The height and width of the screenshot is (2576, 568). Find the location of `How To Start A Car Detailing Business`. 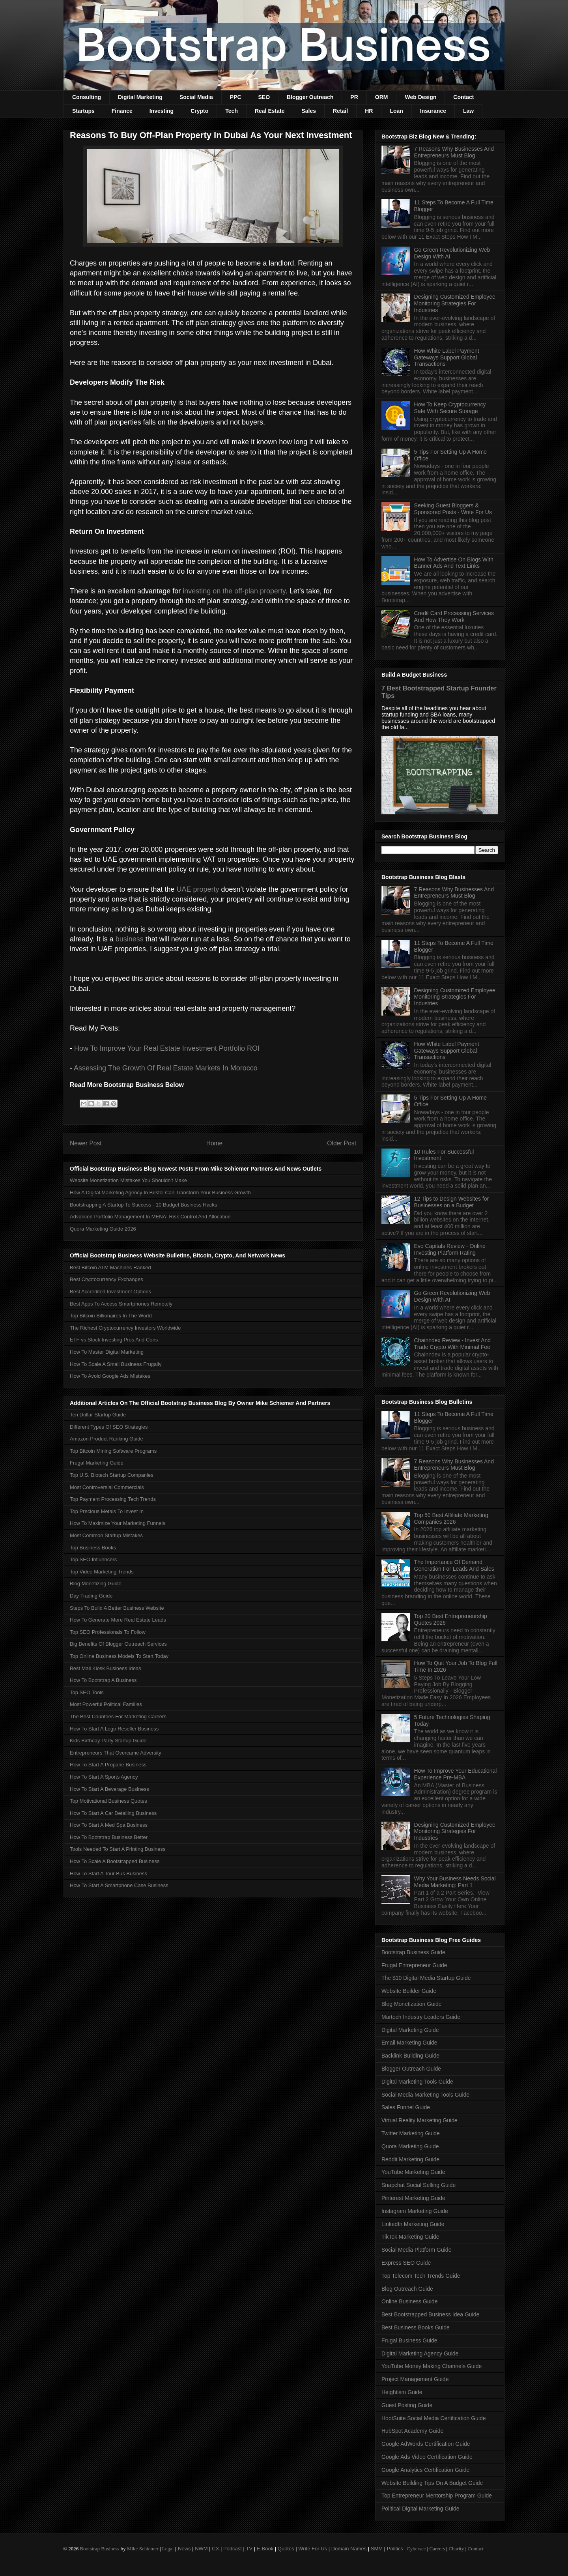

How To Start A Car Detailing Business is located at coordinates (113, 1813).